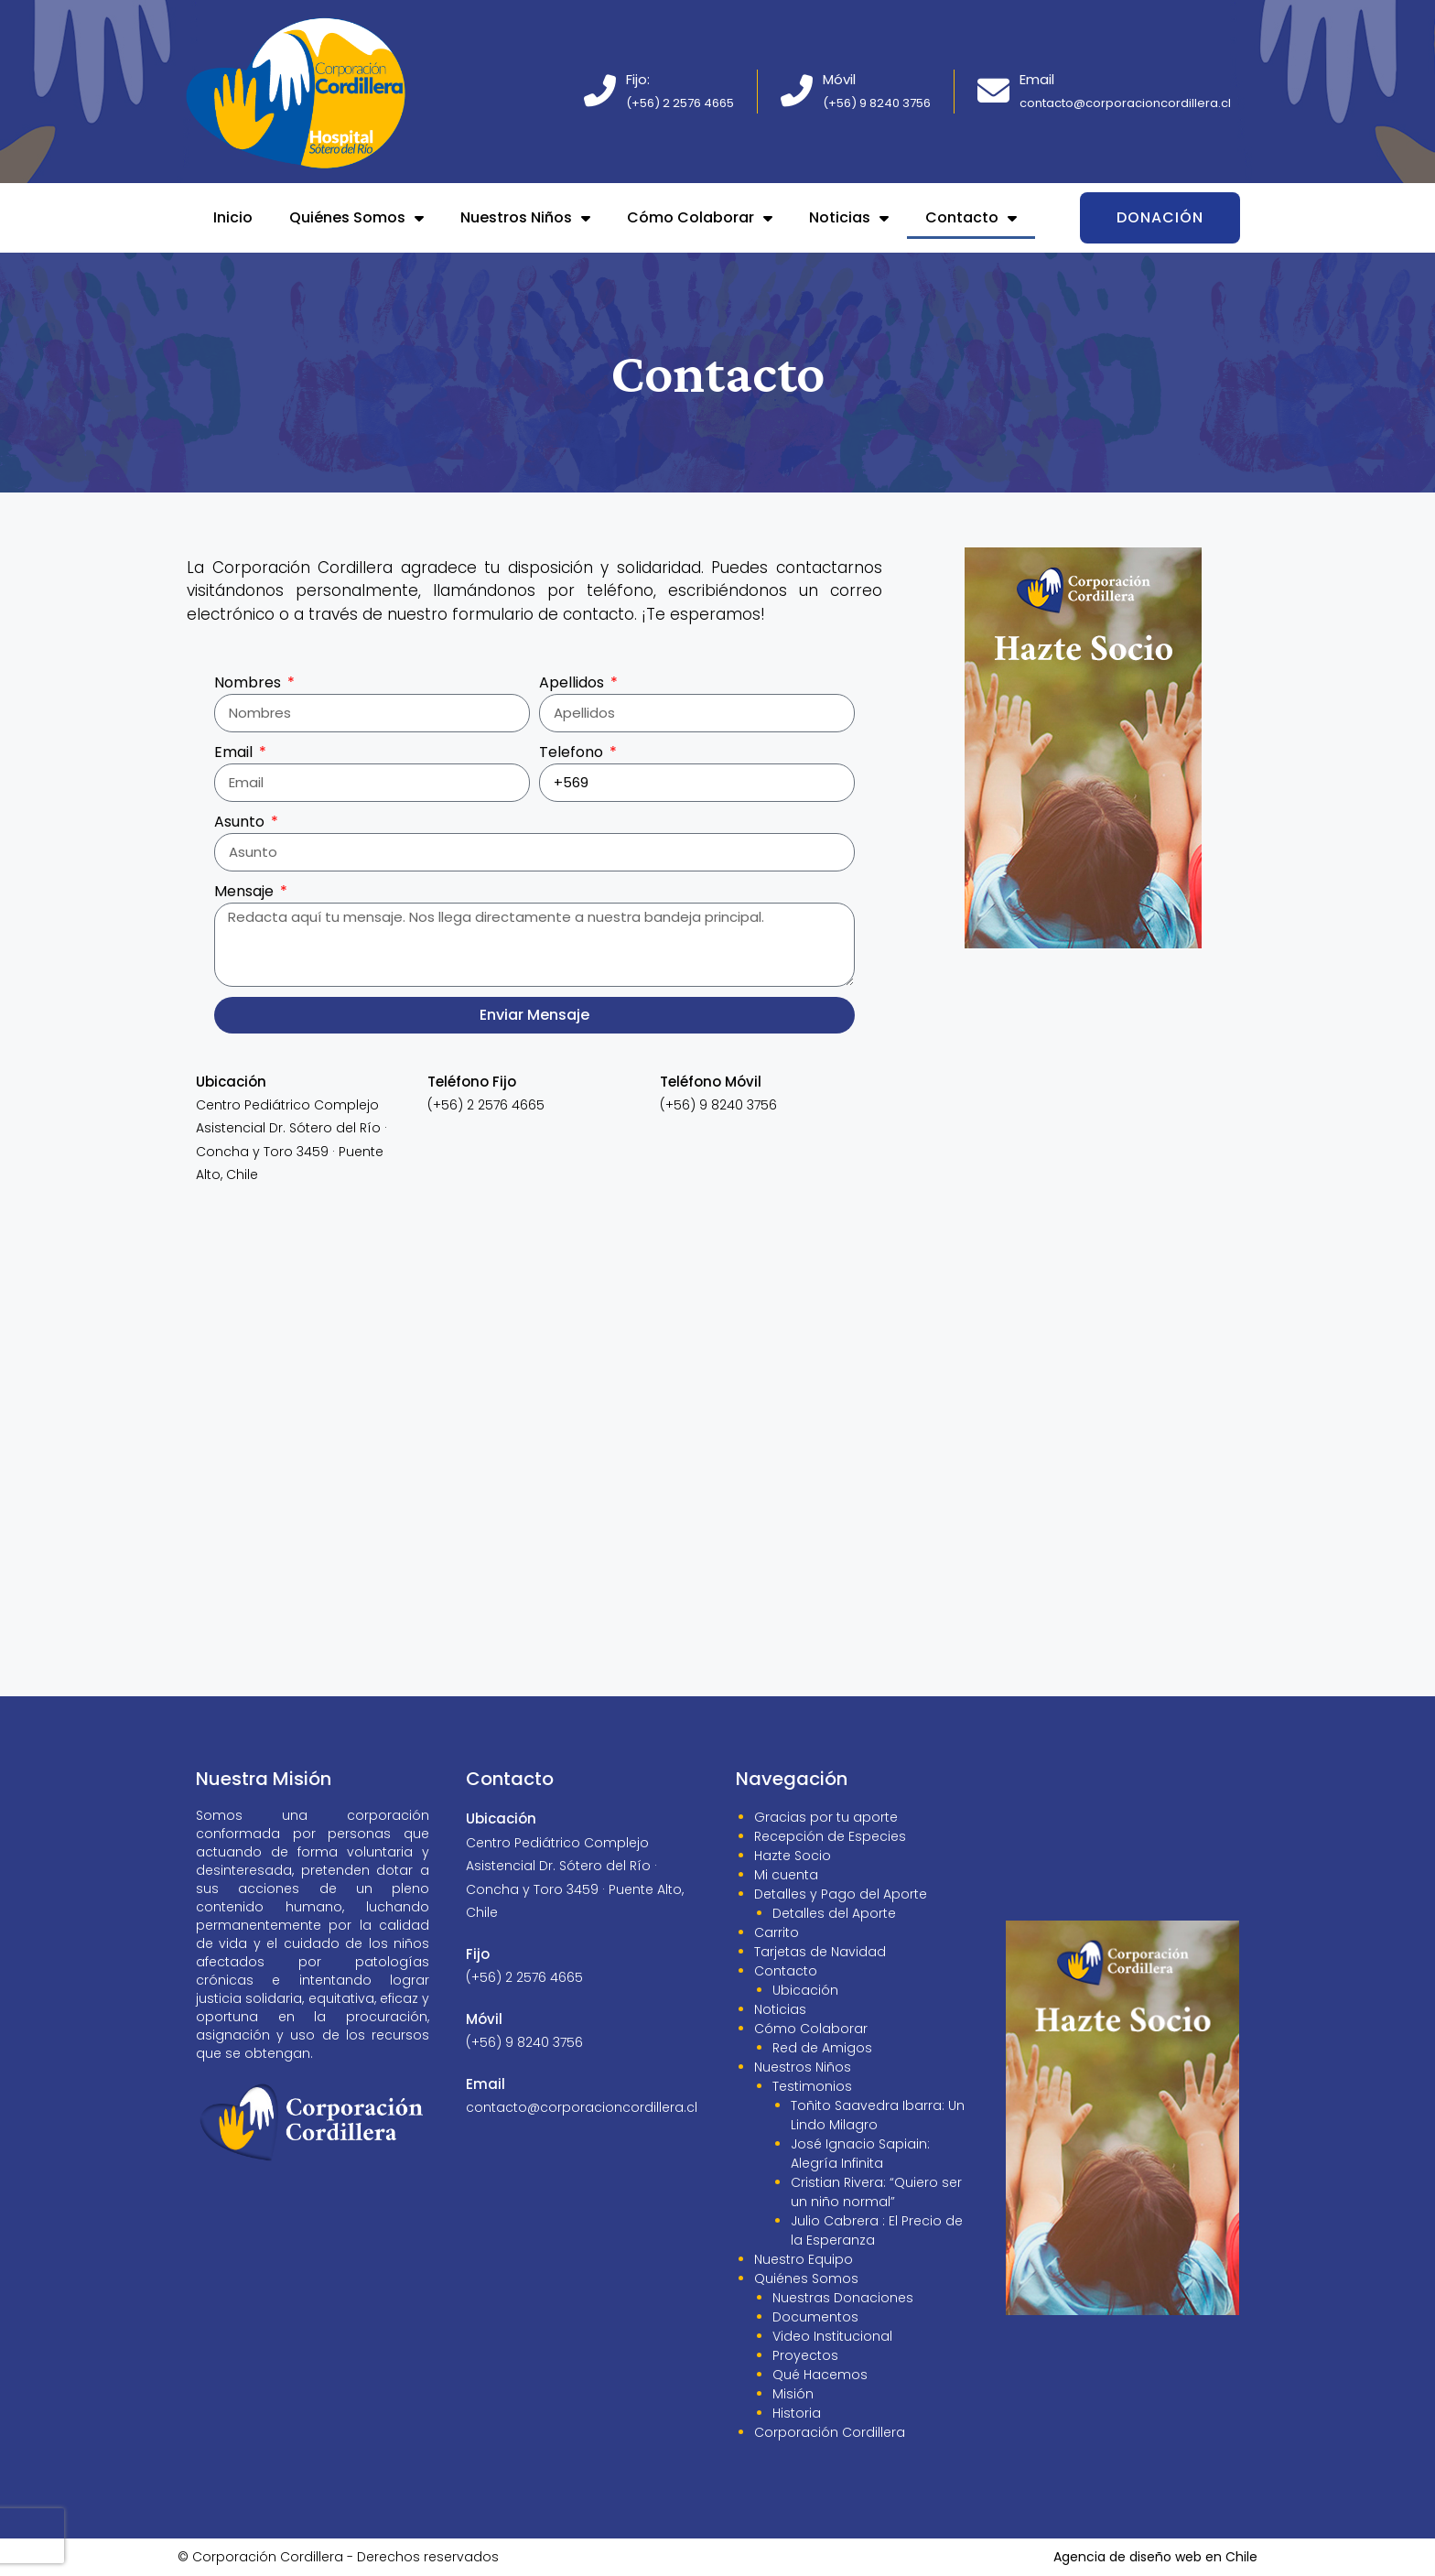 This screenshot has width=1435, height=2576. I want to click on Historia, so click(796, 2413).